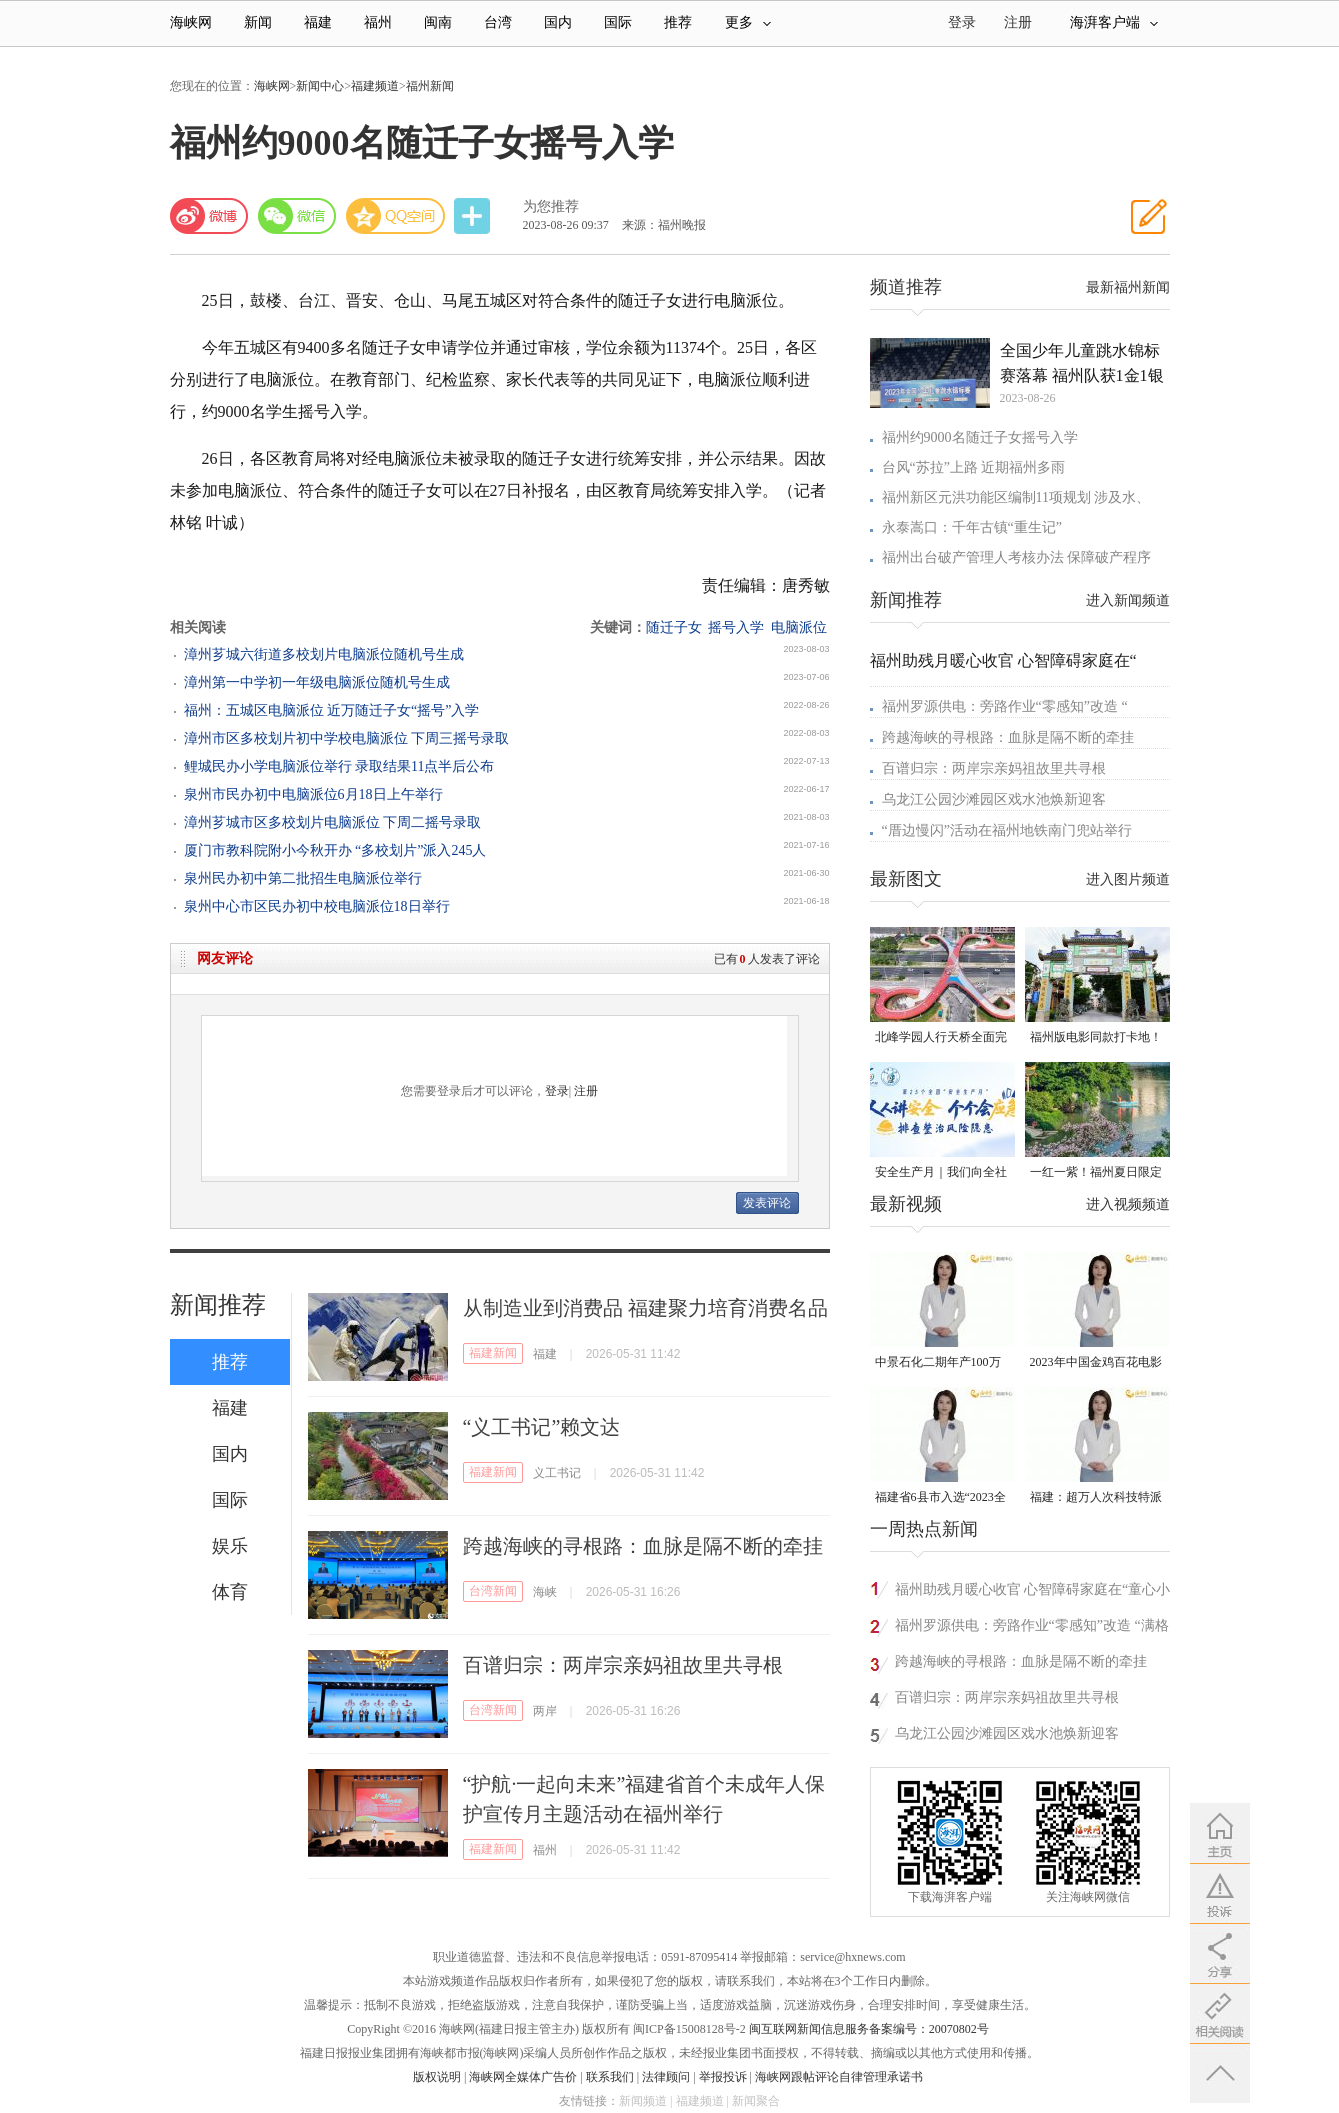  I want to click on “义工书记”赖文达, so click(542, 1427).